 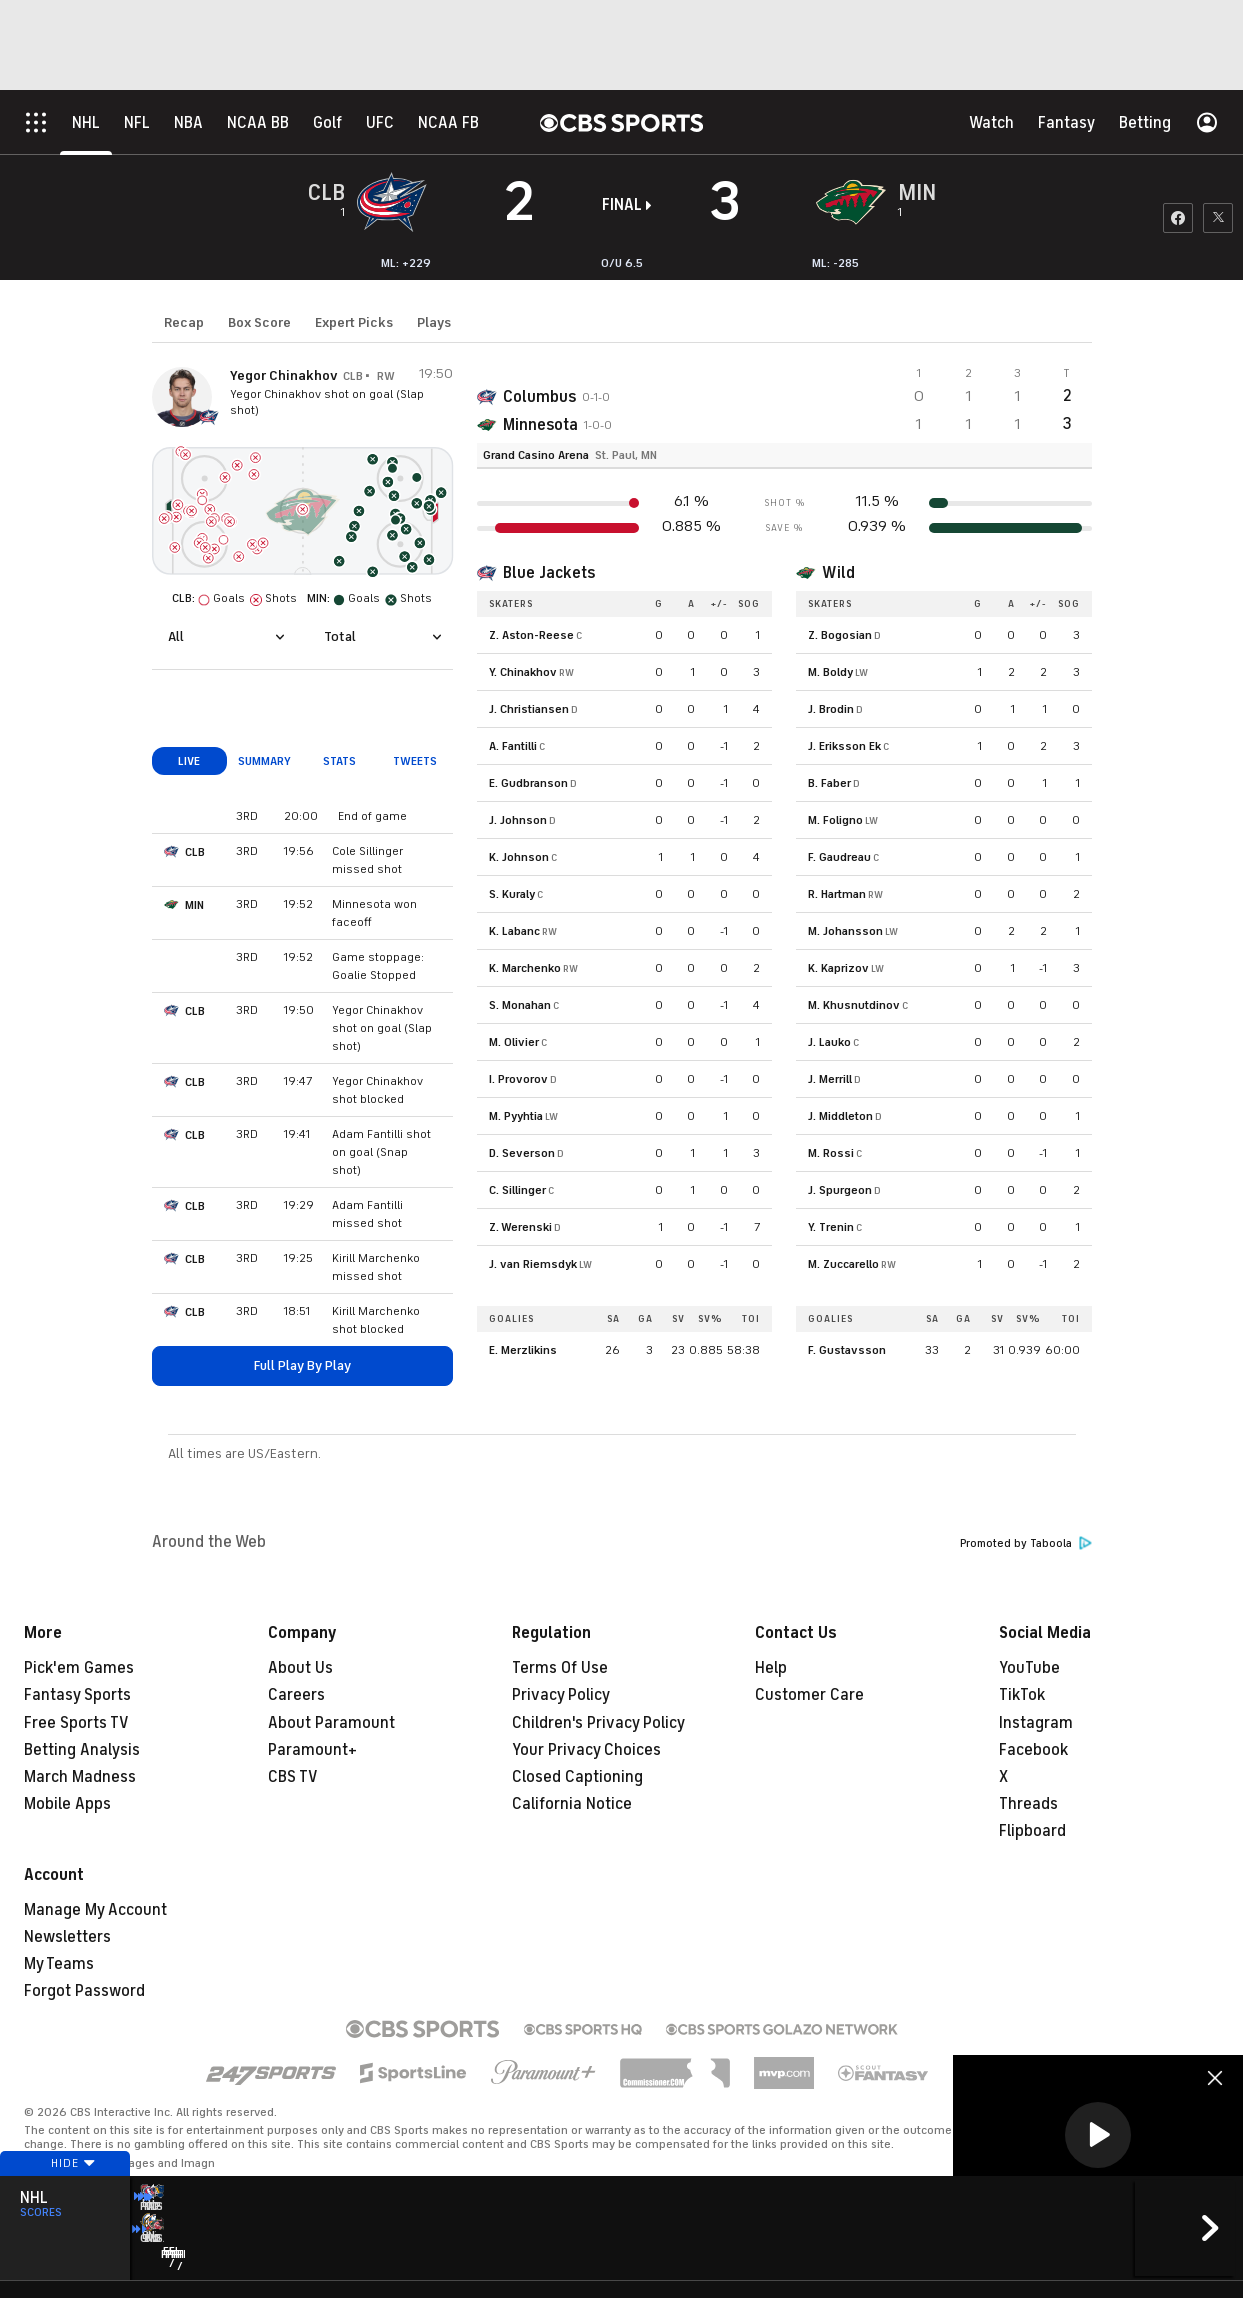 I want to click on Facebook, so click(x=1033, y=1750).